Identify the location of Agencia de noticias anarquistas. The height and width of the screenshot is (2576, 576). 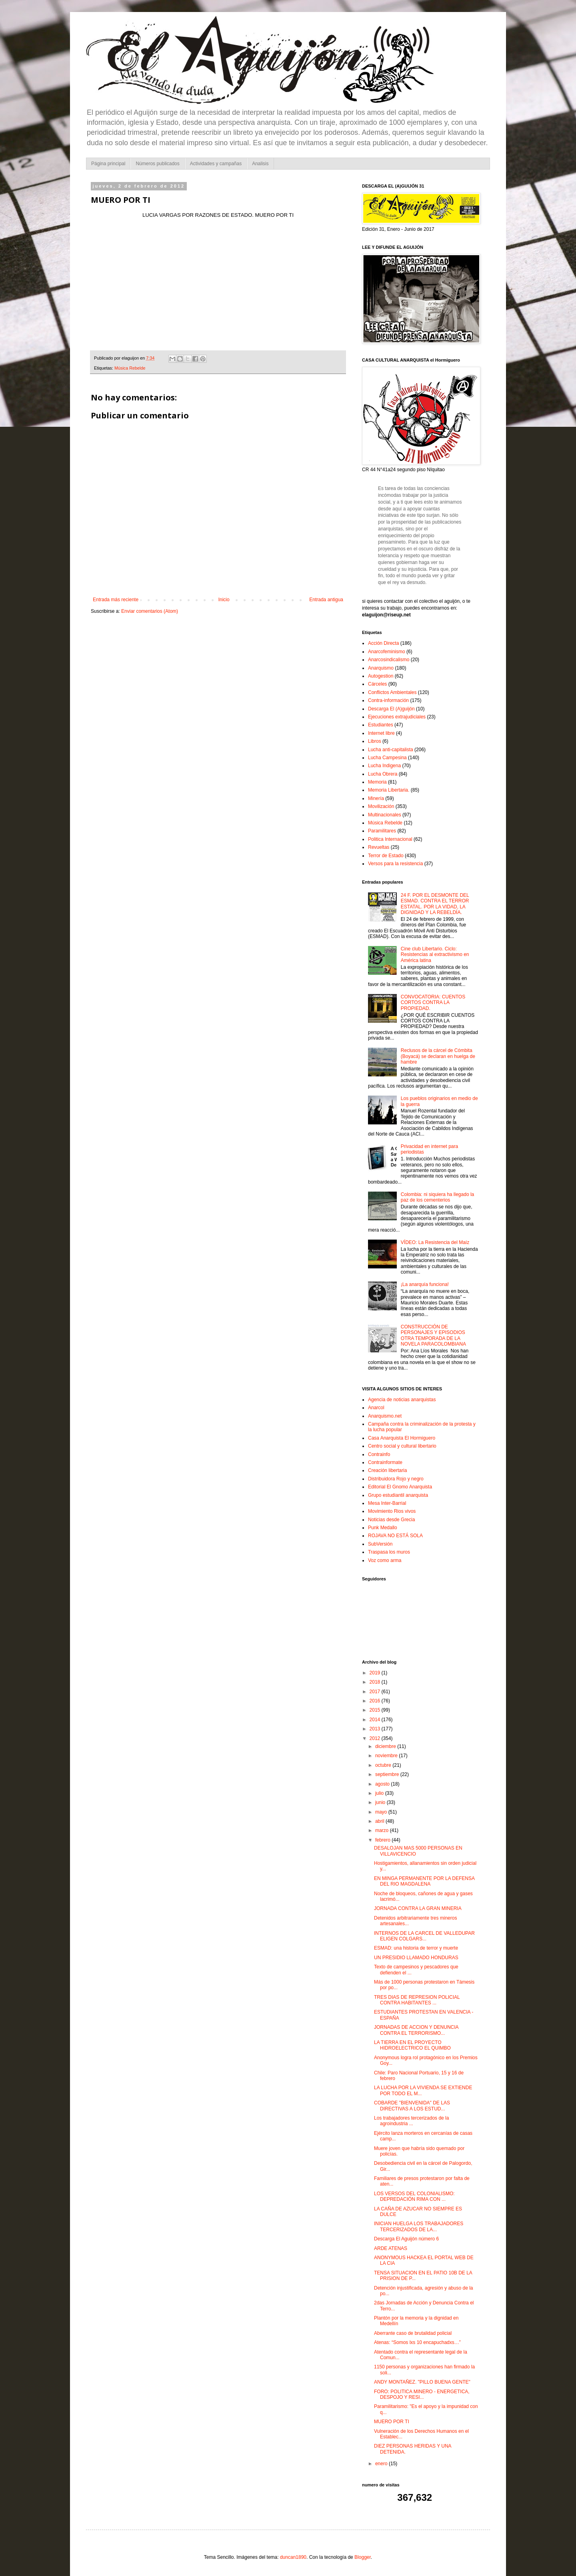
(402, 1399).